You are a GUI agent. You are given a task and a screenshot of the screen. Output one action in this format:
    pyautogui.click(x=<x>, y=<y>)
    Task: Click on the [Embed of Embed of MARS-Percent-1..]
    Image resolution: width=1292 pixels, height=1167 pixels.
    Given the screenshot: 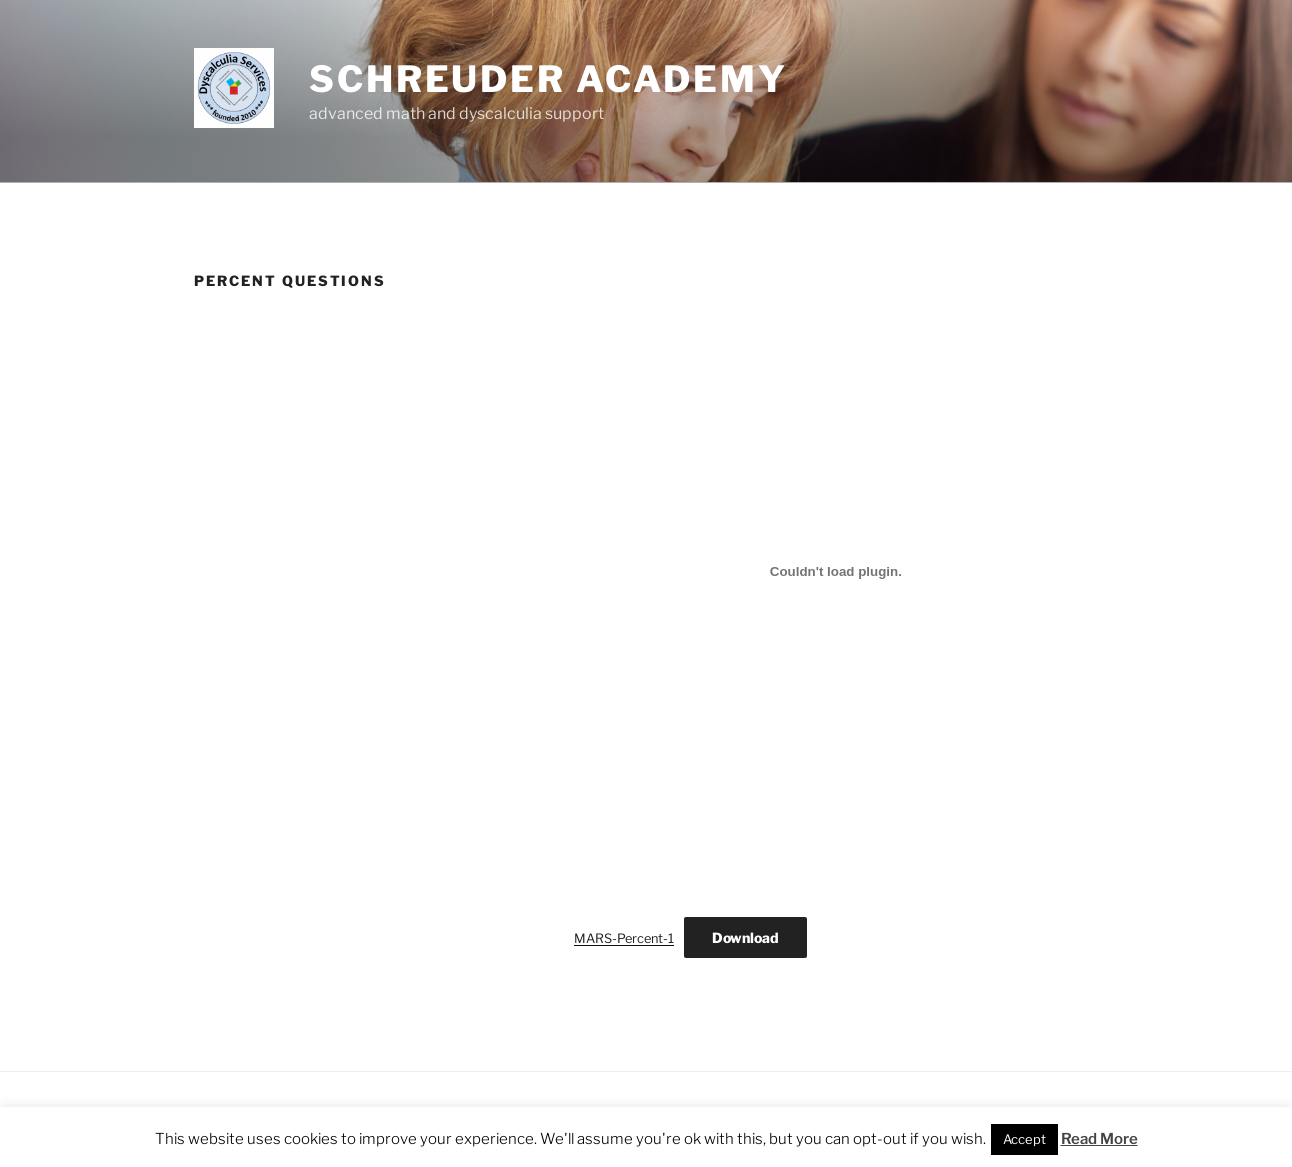 What is the action you would take?
    pyautogui.click(x=836, y=571)
    